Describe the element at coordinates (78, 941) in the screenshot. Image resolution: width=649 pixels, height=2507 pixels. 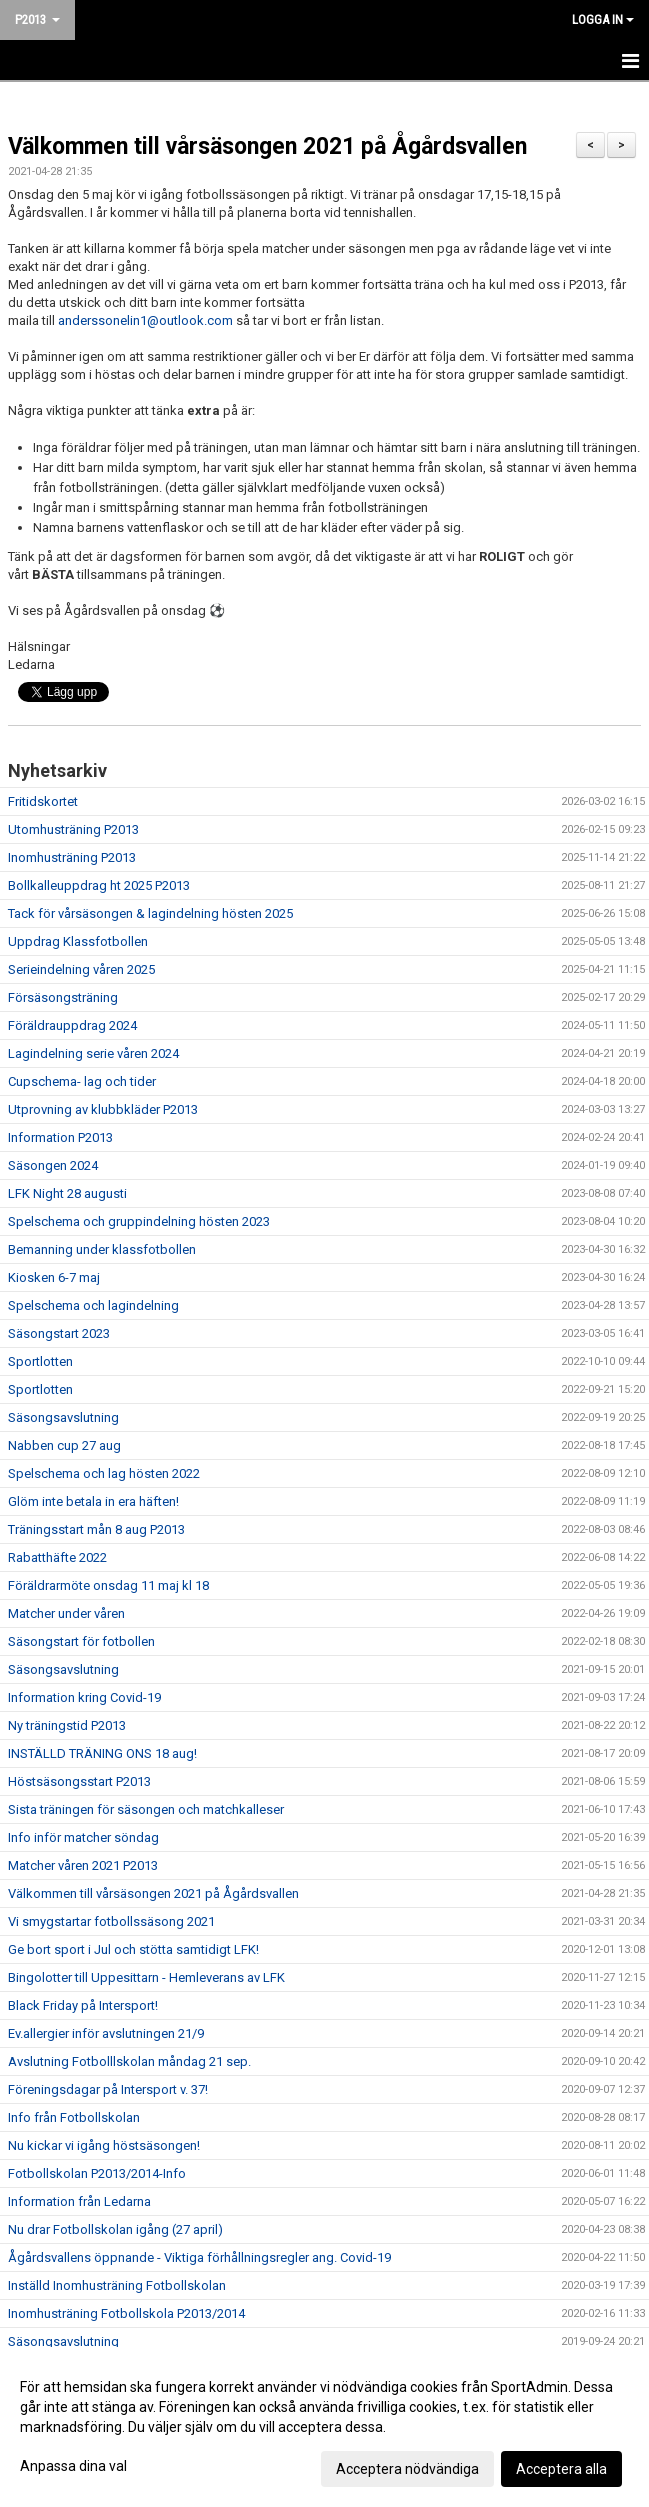
I see `Uppdrag Klassfotbollen` at that location.